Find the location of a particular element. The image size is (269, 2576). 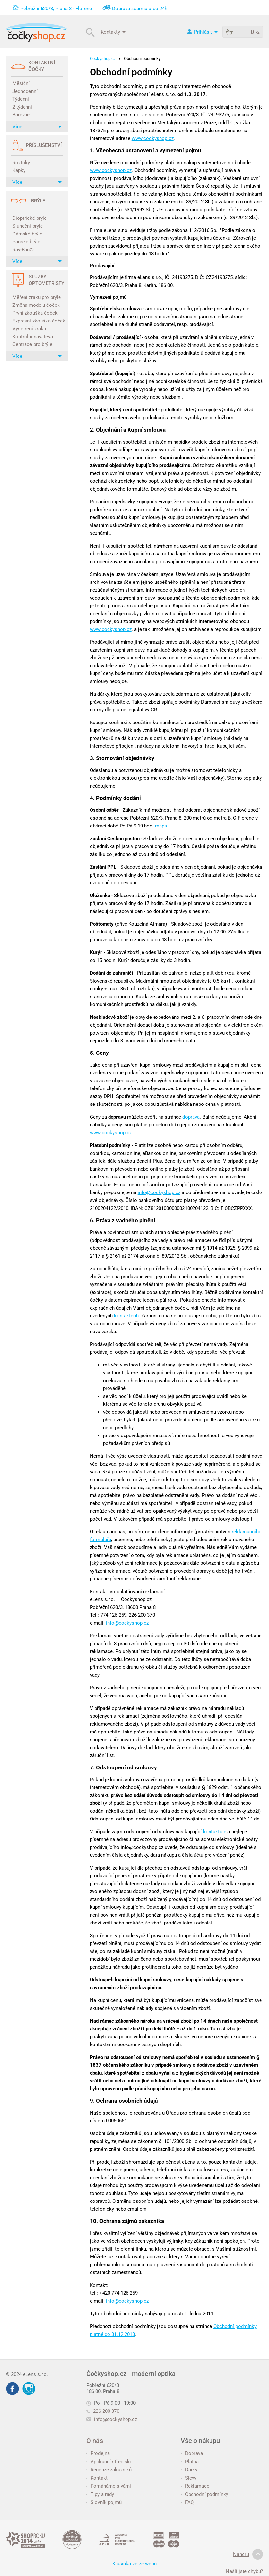

Týdenní is located at coordinates (20, 99).